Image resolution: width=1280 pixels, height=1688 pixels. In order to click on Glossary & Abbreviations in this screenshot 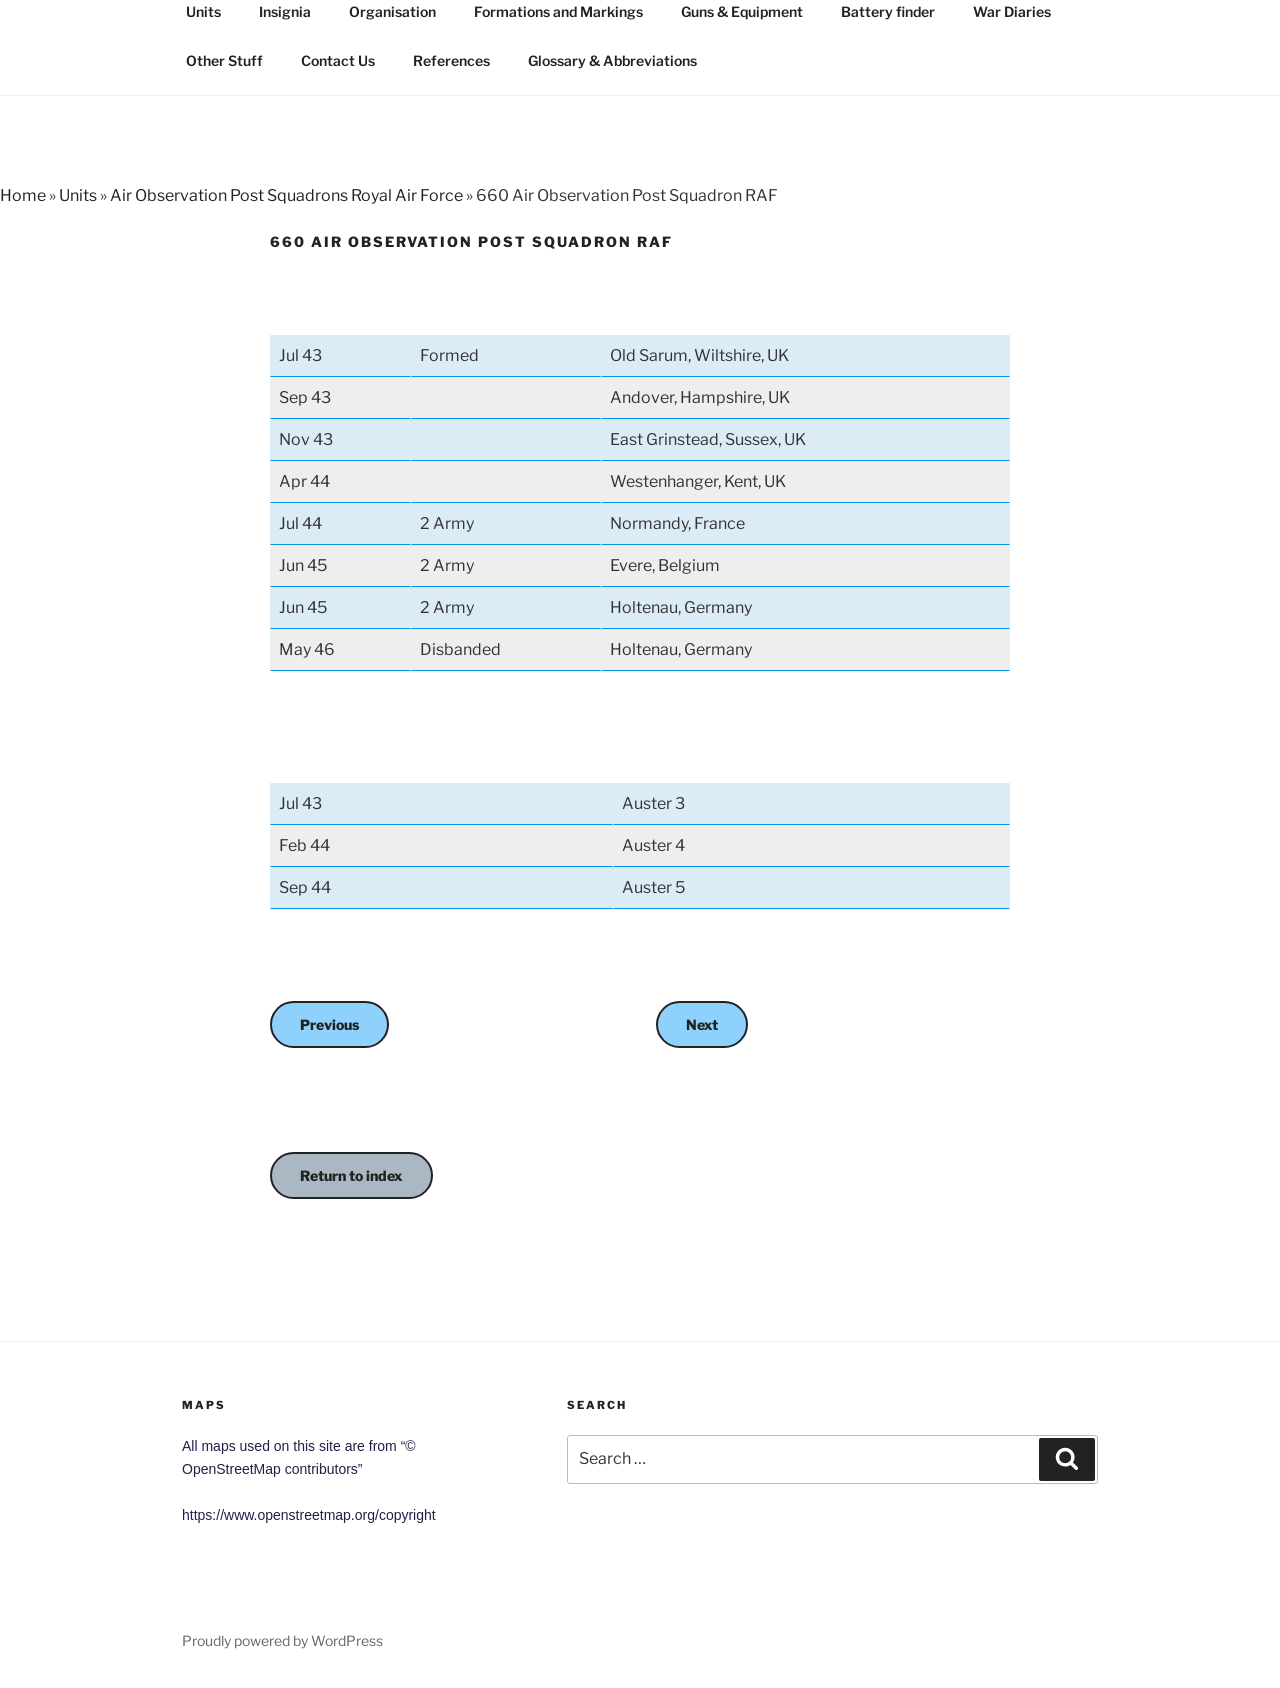, I will do `click(612, 60)`.